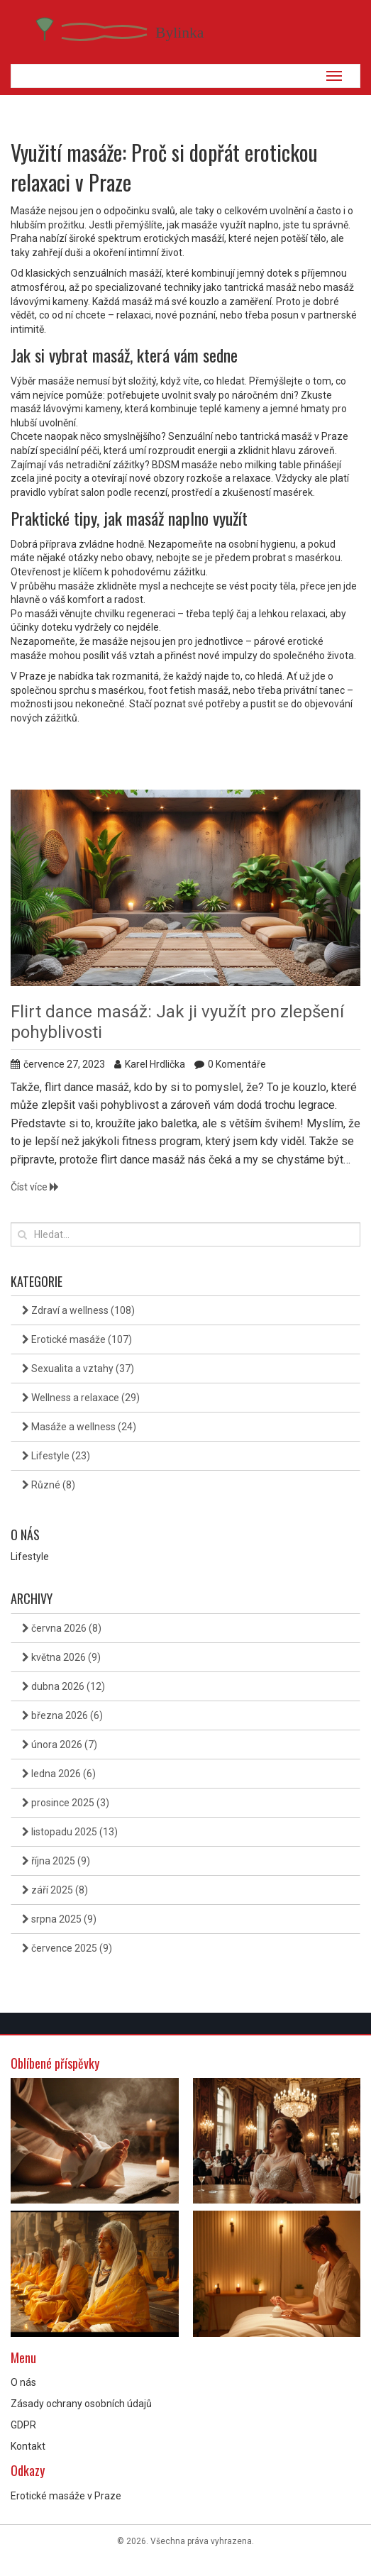  What do you see at coordinates (59, 1744) in the screenshot?
I see `února 2026` at bounding box center [59, 1744].